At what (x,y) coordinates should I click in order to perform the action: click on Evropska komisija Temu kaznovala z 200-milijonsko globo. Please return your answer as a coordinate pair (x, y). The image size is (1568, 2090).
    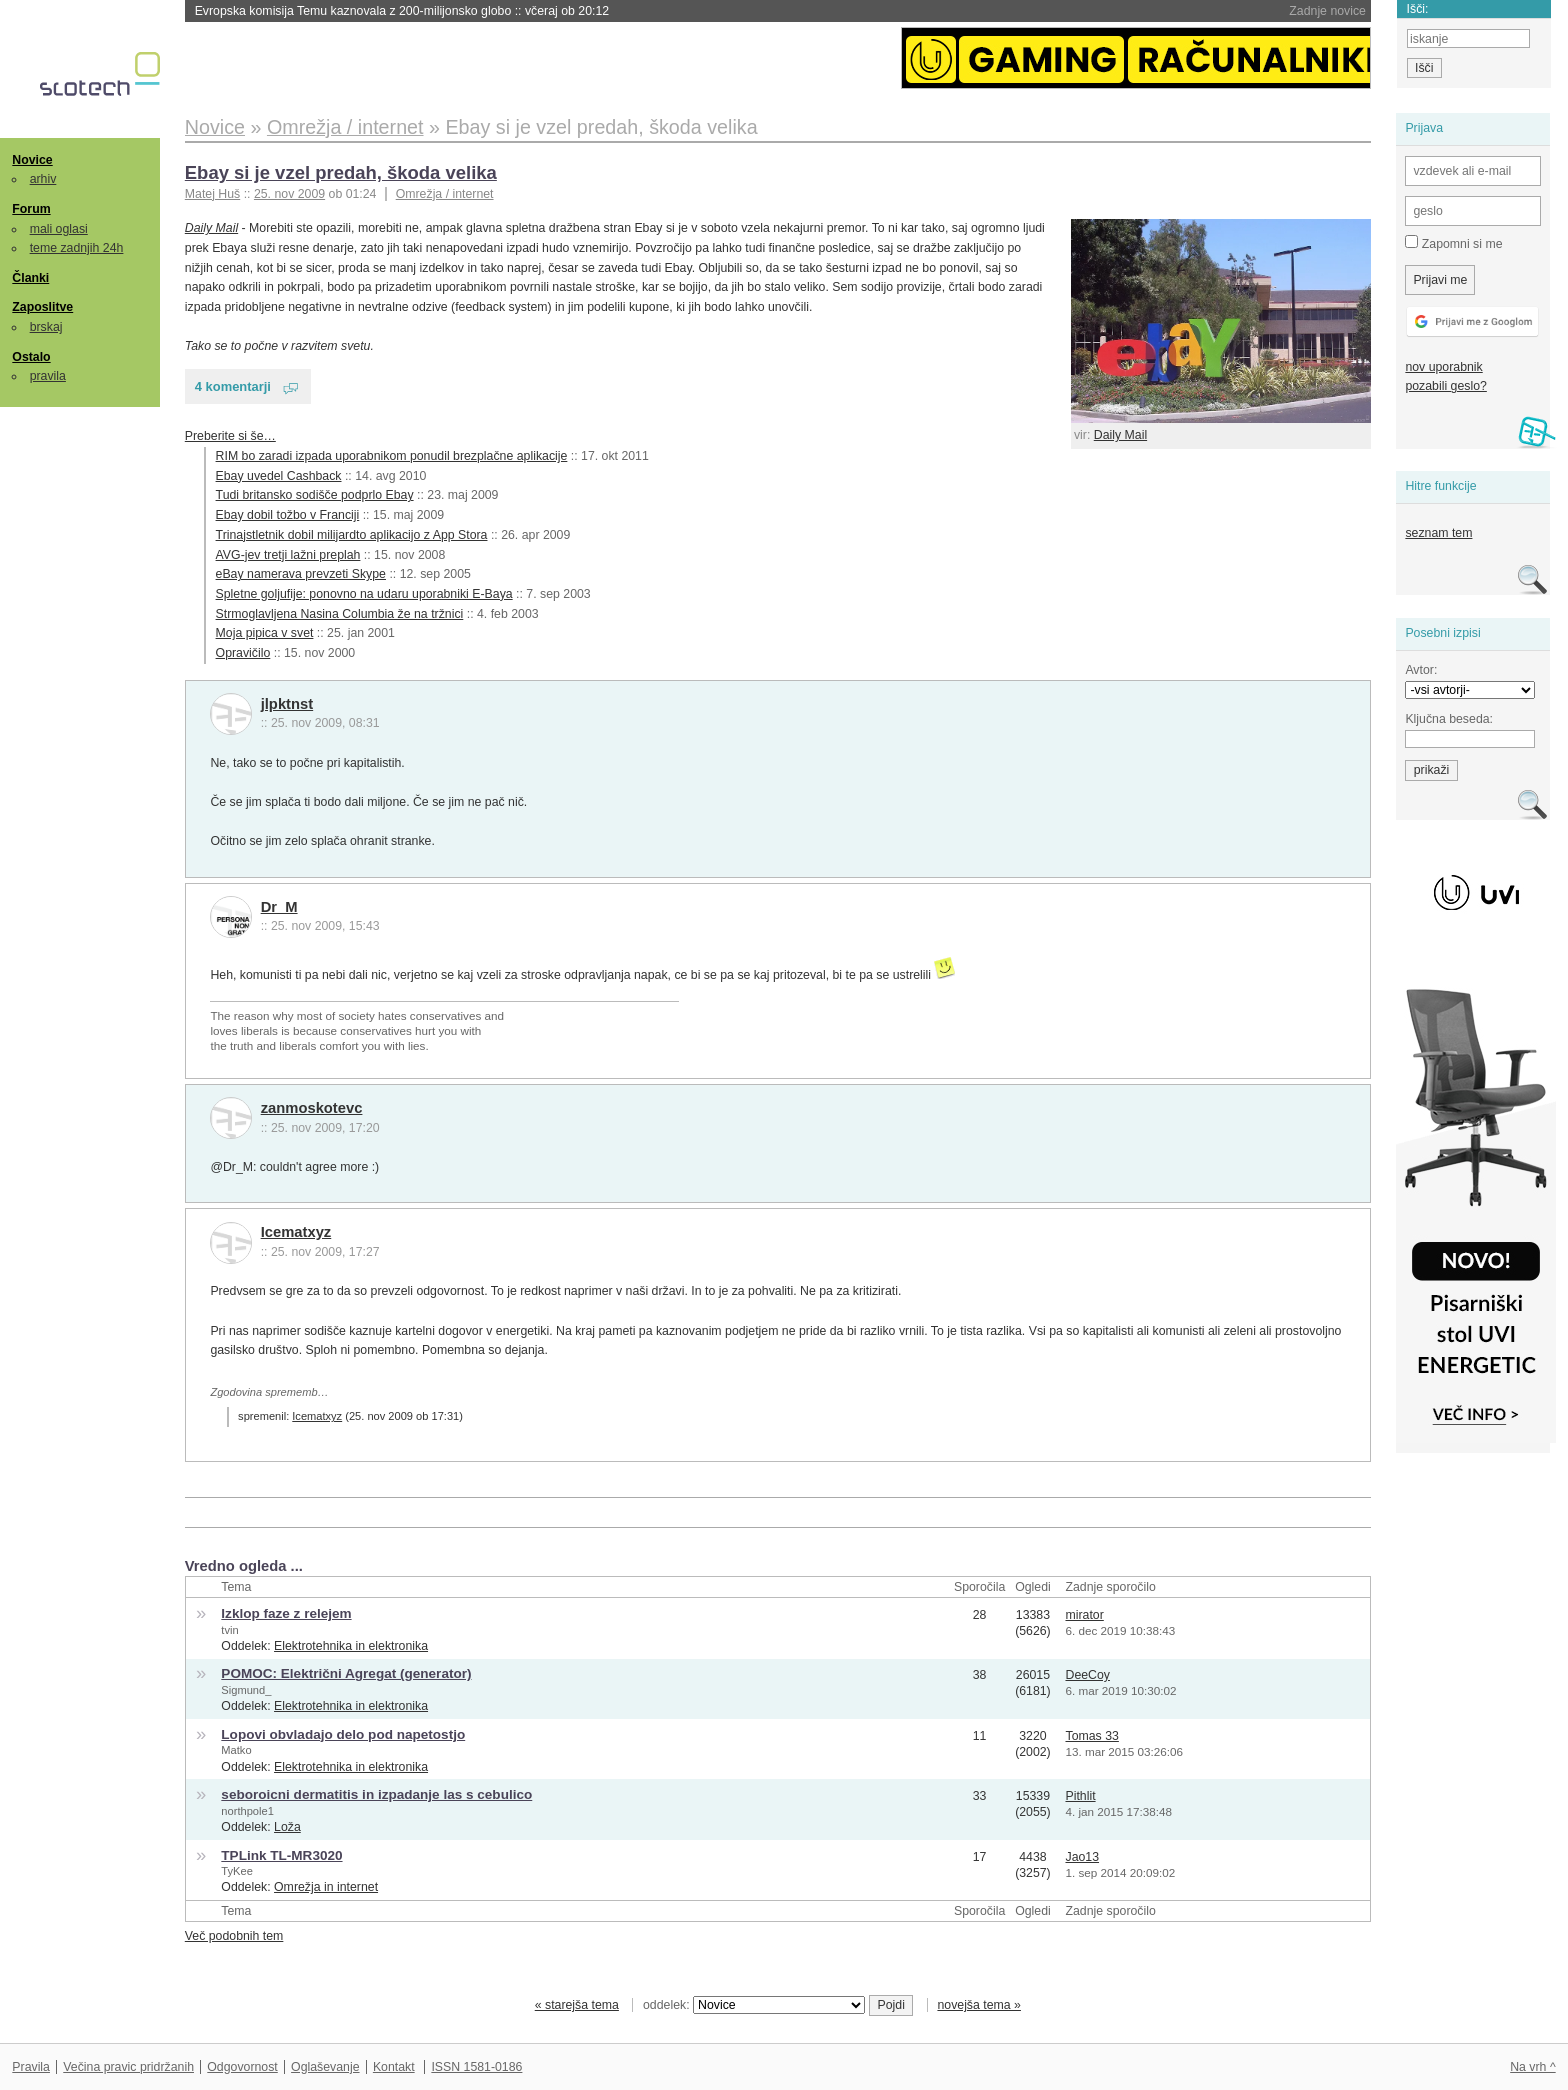
    Looking at the image, I should click on (402, 11).